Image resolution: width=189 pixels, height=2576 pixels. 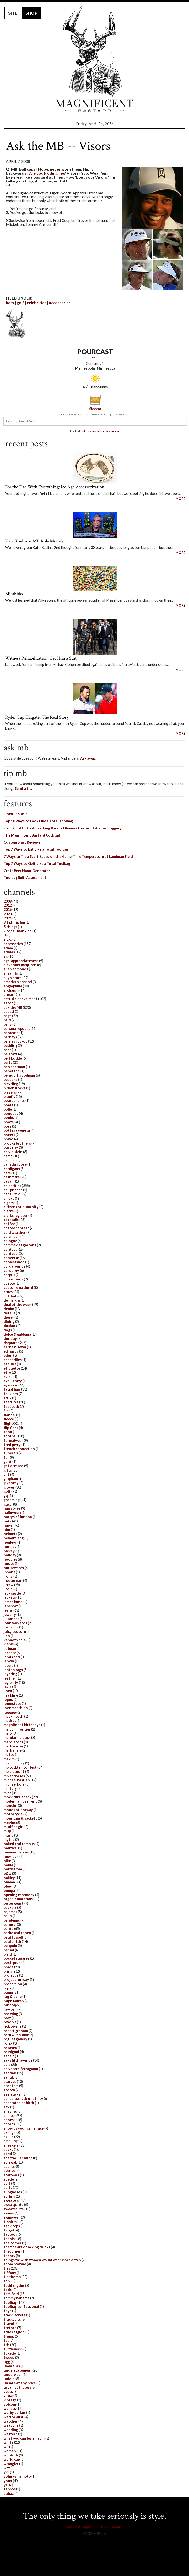 What do you see at coordinates (8, 1585) in the screenshot?
I see `j.crew` at bounding box center [8, 1585].